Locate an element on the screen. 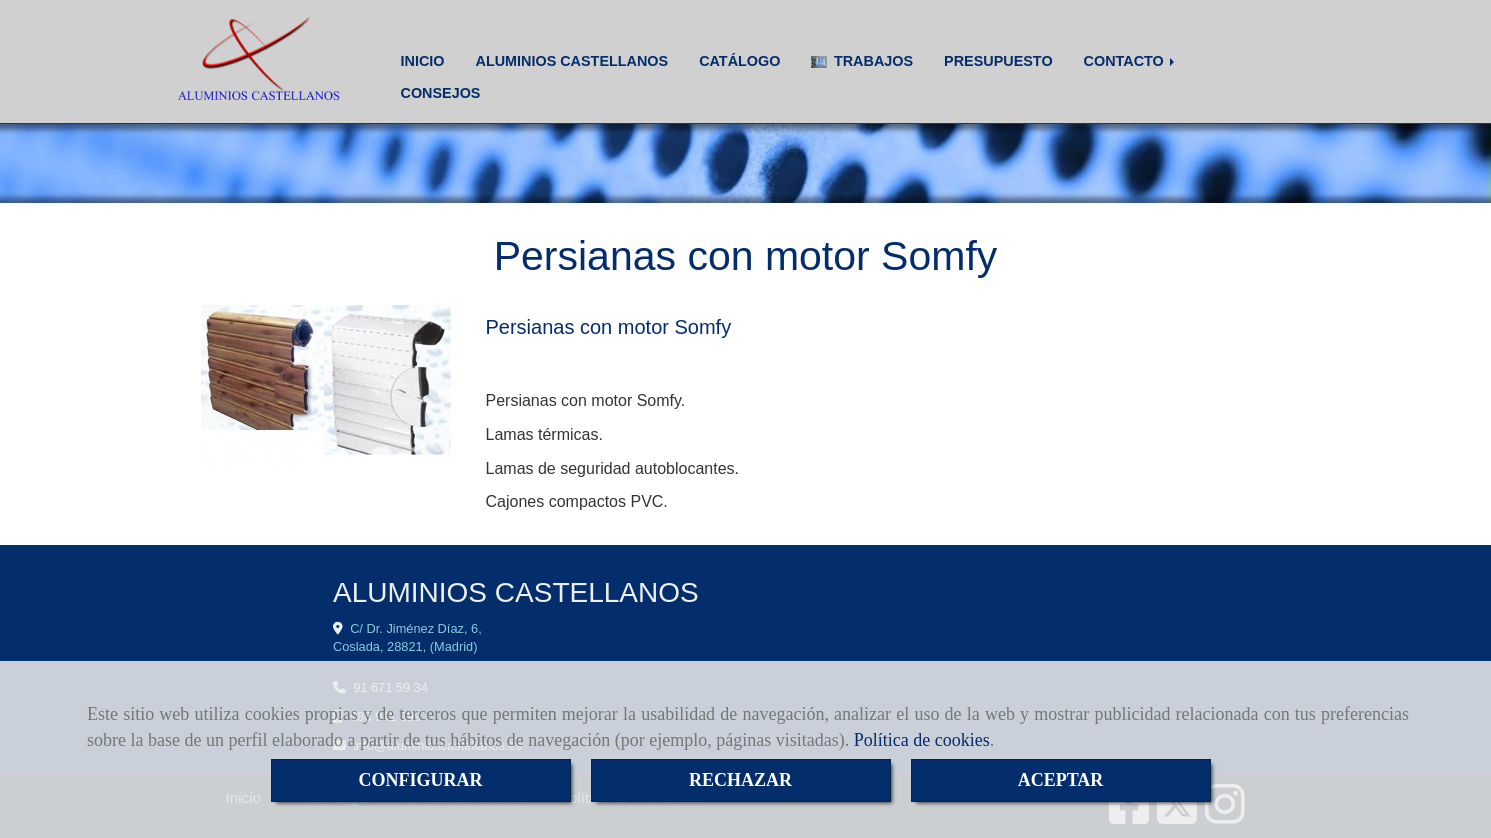 This screenshot has width=1491, height=838. Política de cookies is located at coordinates (922, 740).